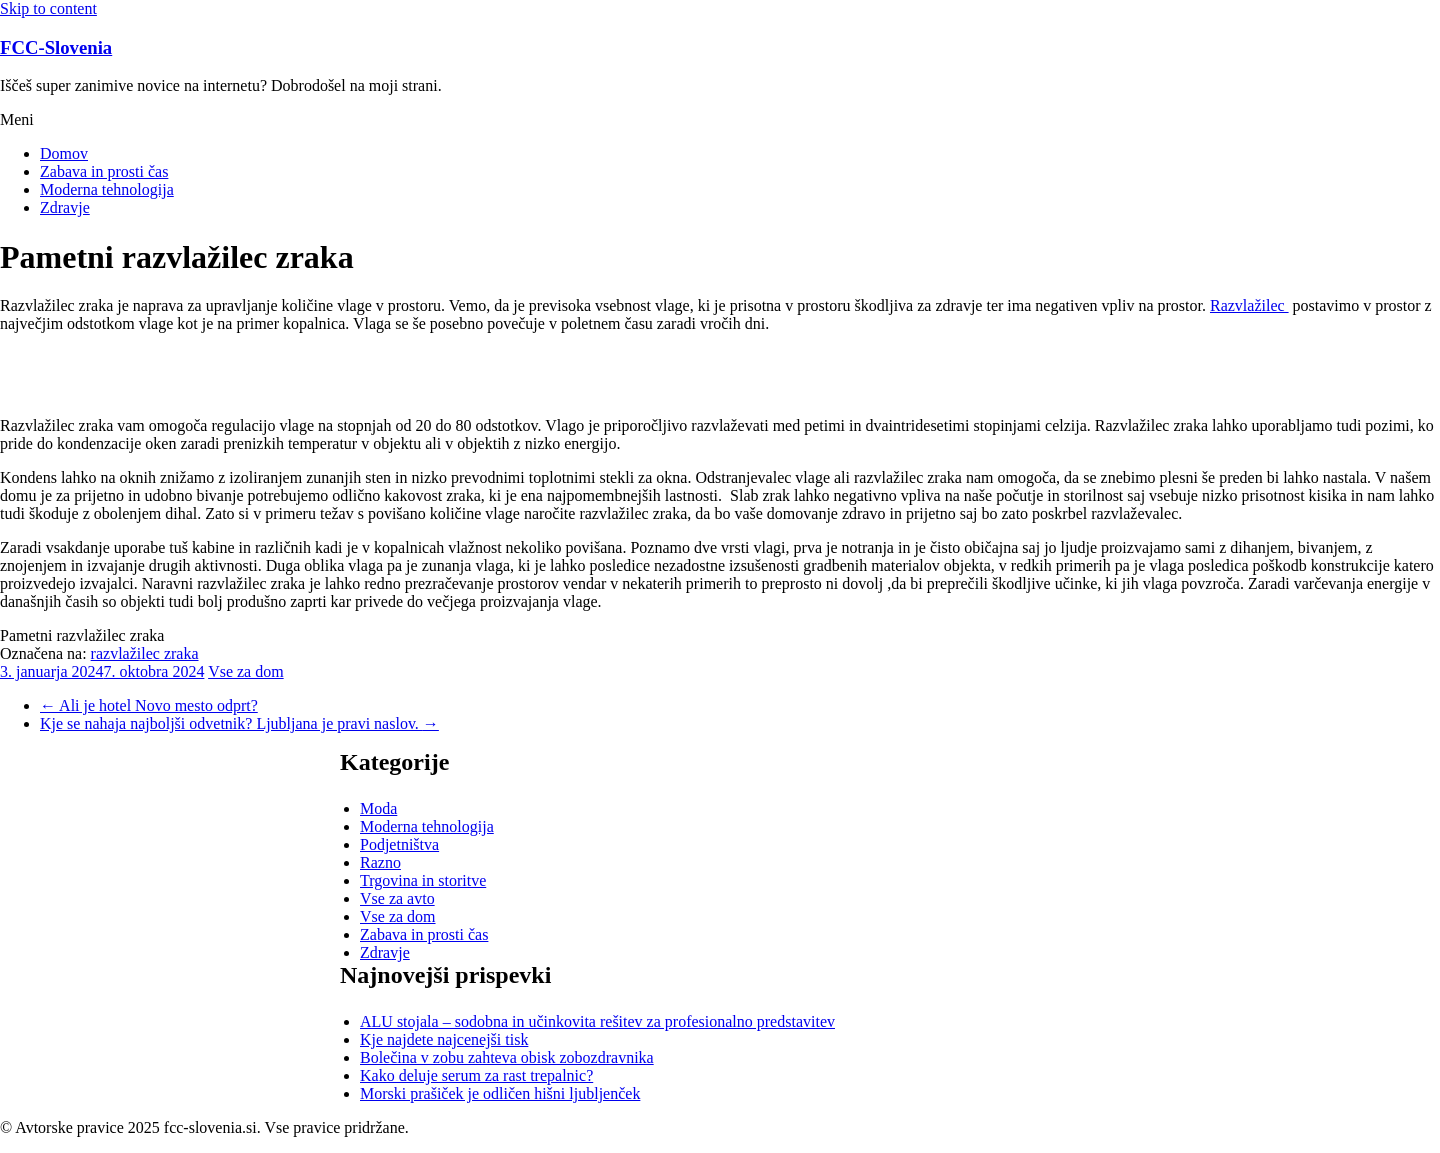 The height and width of the screenshot is (1153, 1440). Describe the element at coordinates (64, 153) in the screenshot. I see `Domov` at that location.